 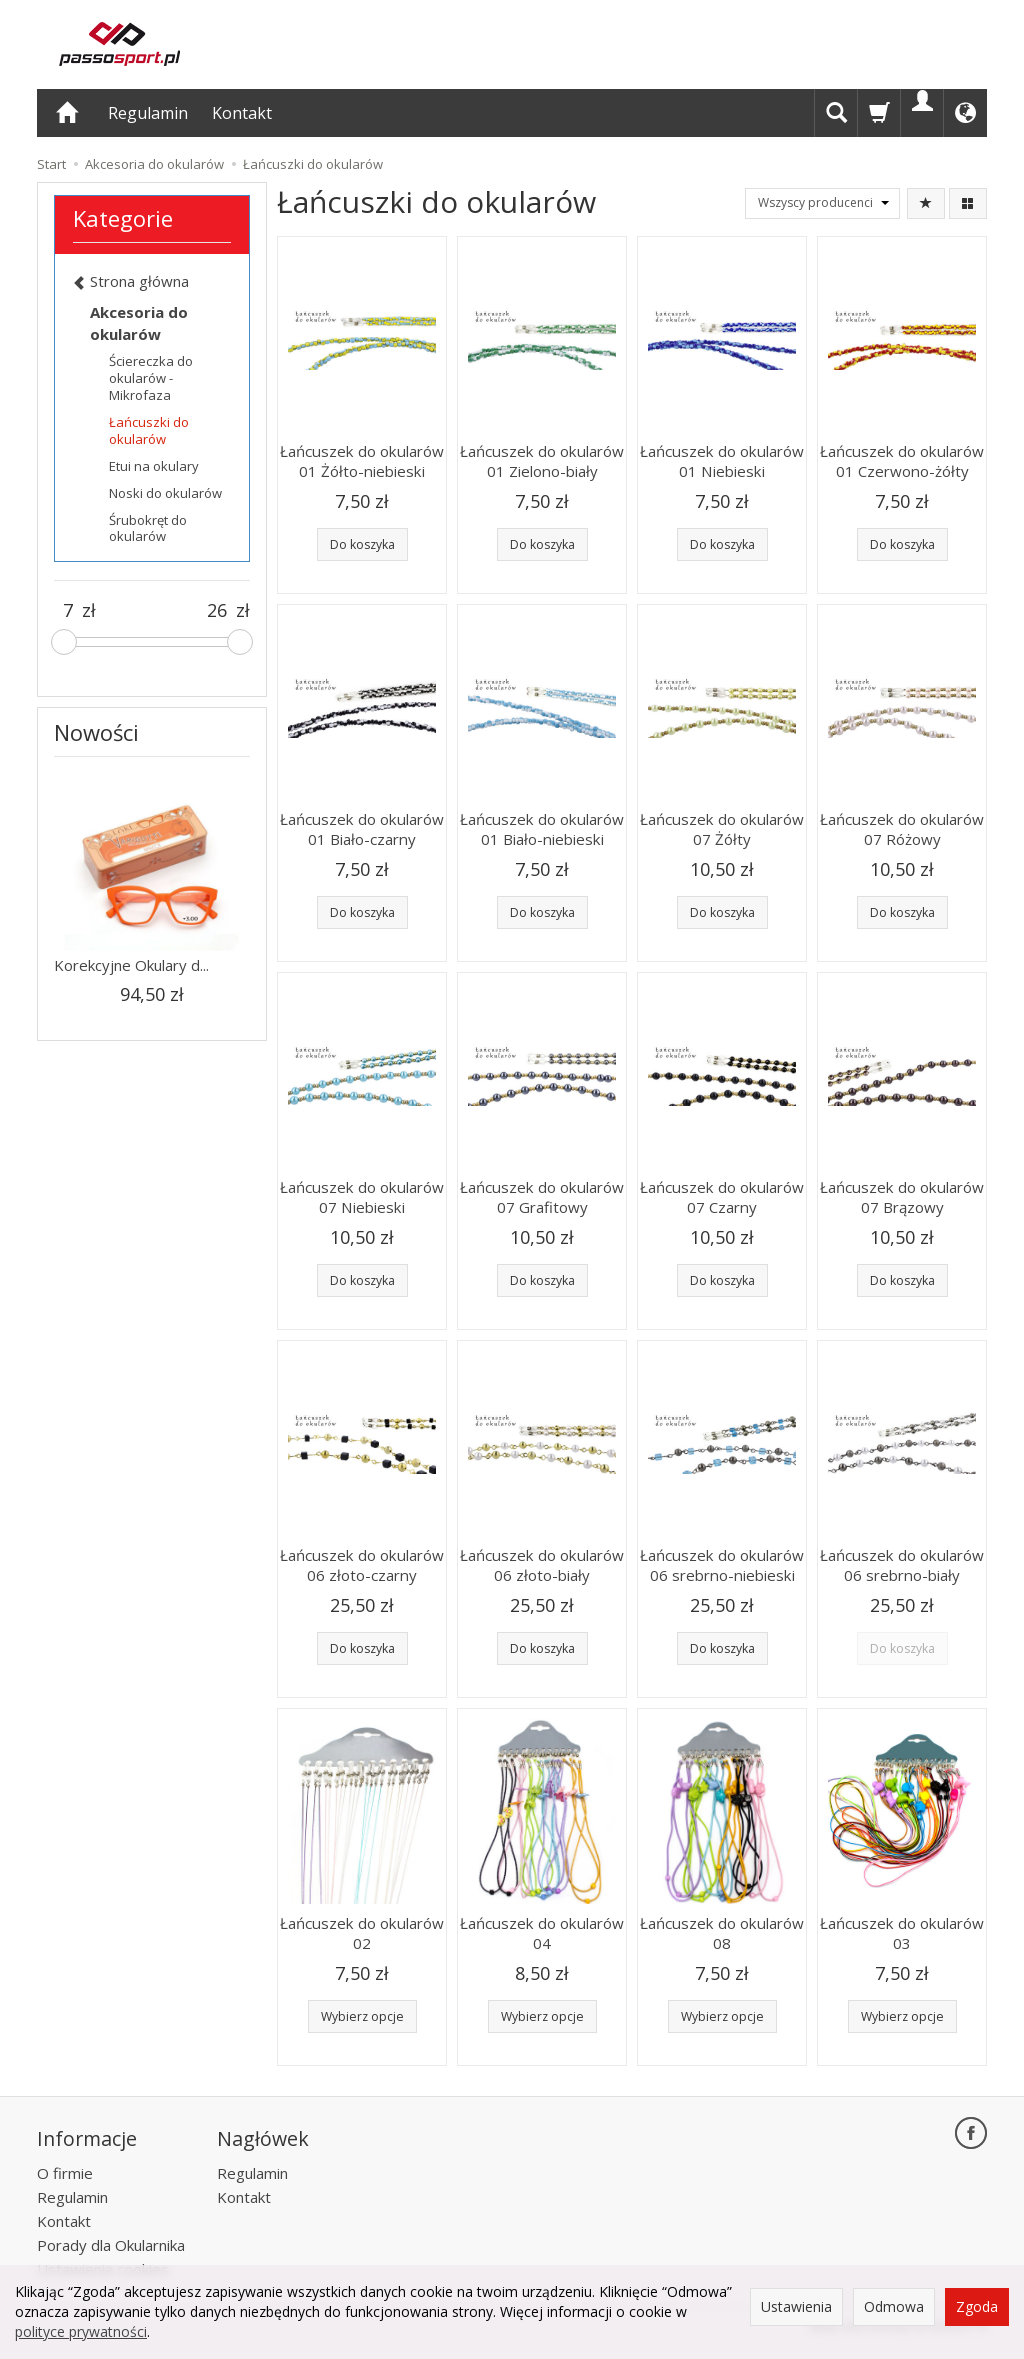 What do you see at coordinates (362, 2016) in the screenshot?
I see `Wybierz opcje` at bounding box center [362, 2016].